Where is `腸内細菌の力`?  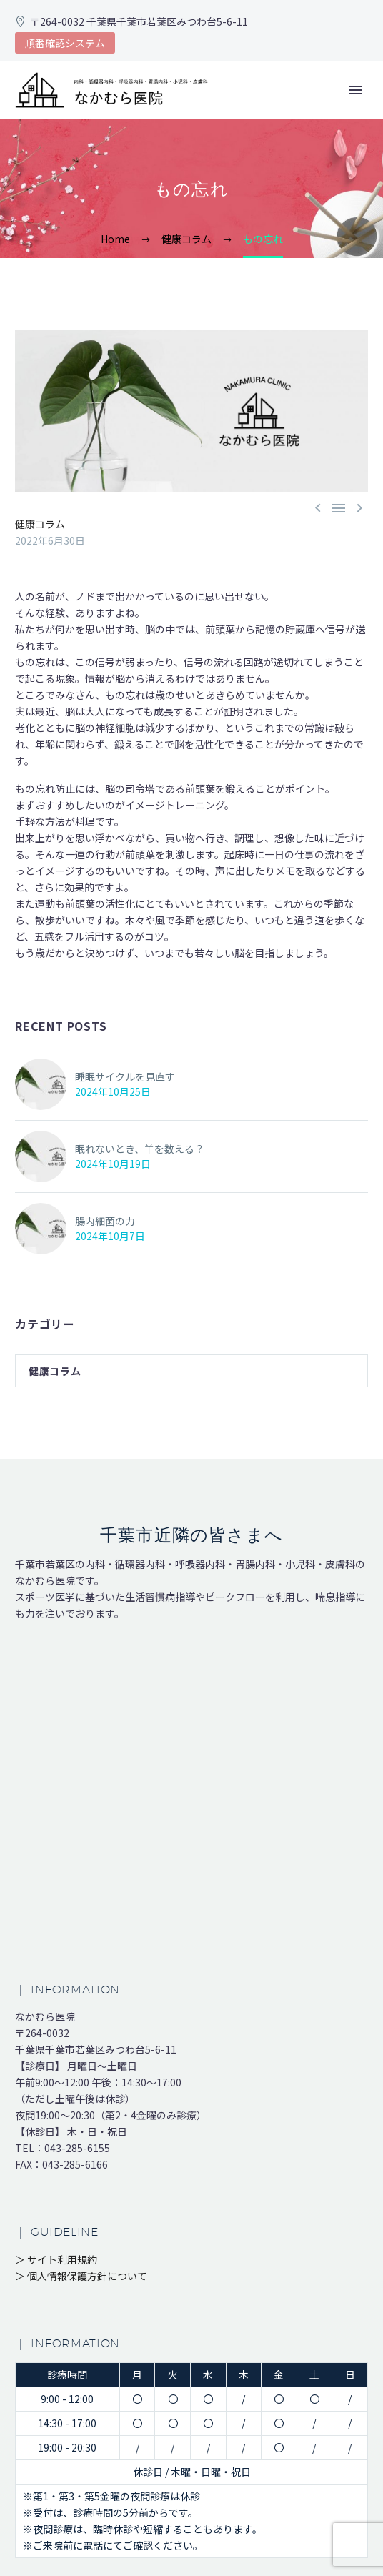
腸内細菌の力 is located at coordinates (105, 1221).